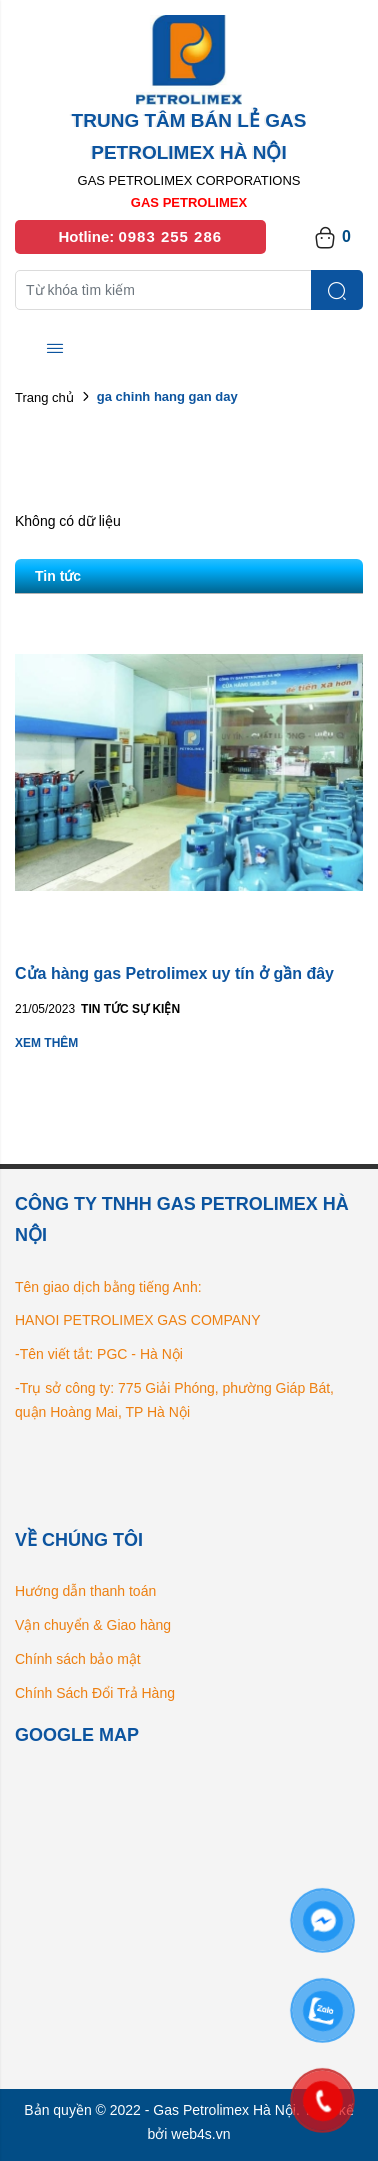  What do you see at coordinates (174, 973) in the screenshot?
I see `Cửa hàng gas Petrolimex uy tín ở gần đây` at bounding box center [174, 973].